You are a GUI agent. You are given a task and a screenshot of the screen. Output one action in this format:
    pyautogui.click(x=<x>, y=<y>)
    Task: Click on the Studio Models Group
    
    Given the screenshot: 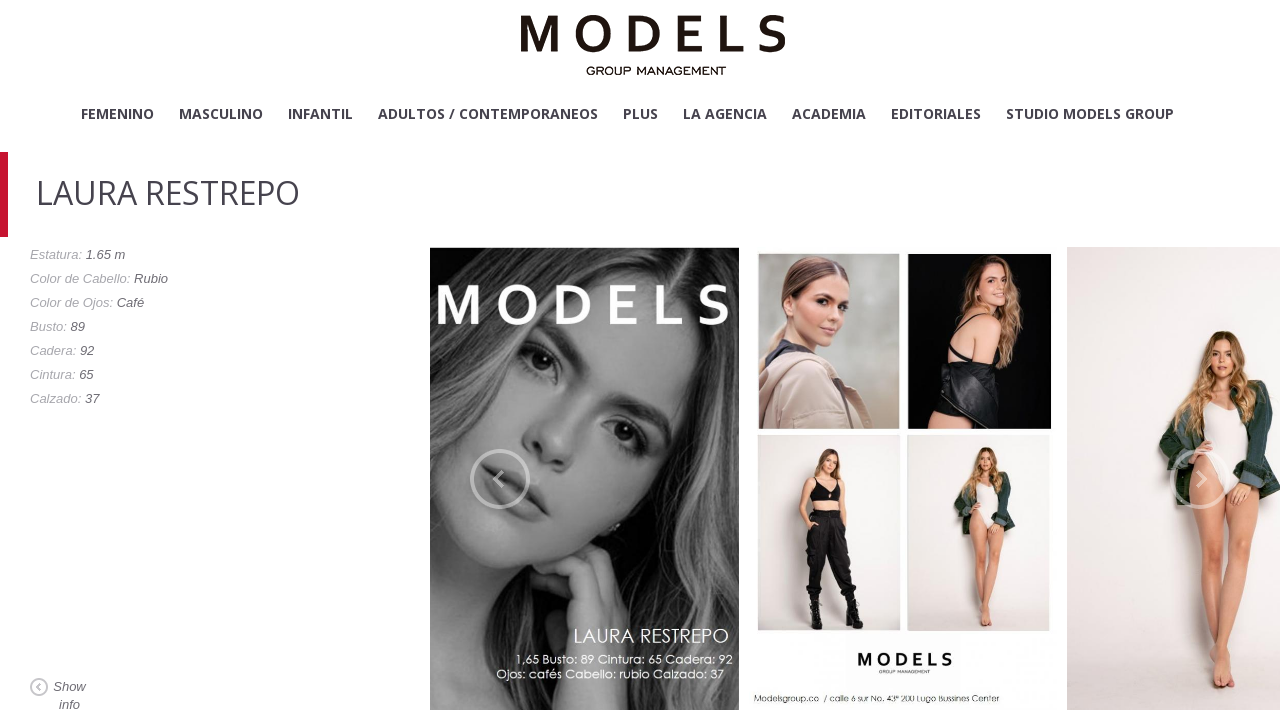 What is the action you would take?
    pyautogui.click(x=1090, y=113)
    